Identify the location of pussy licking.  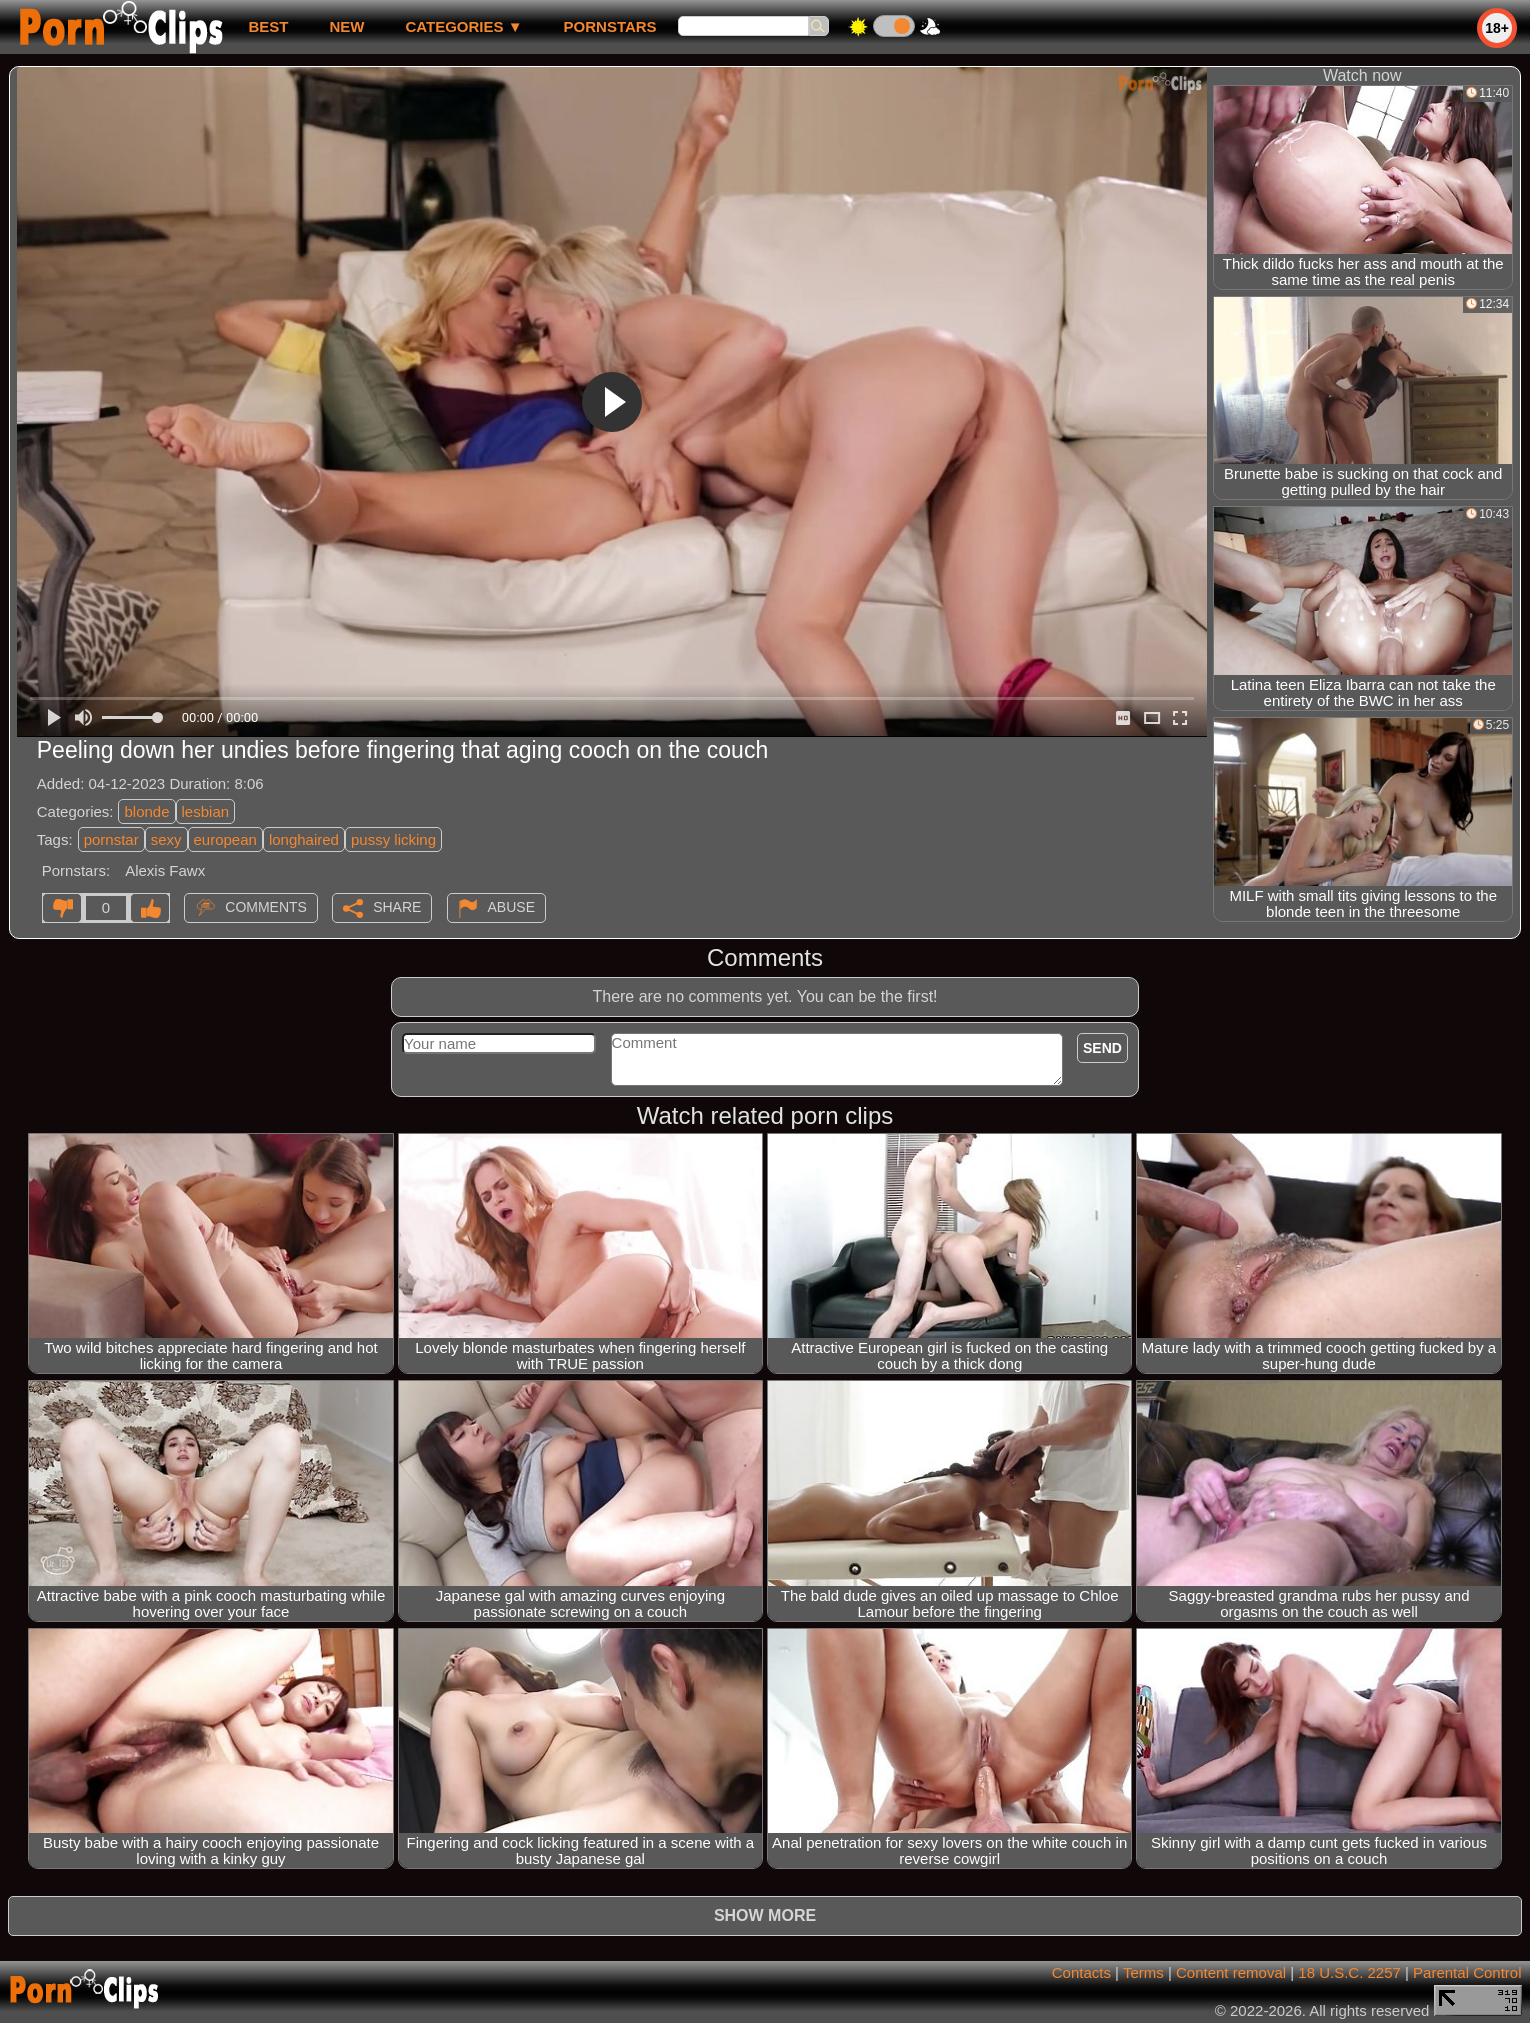
(393, 839).